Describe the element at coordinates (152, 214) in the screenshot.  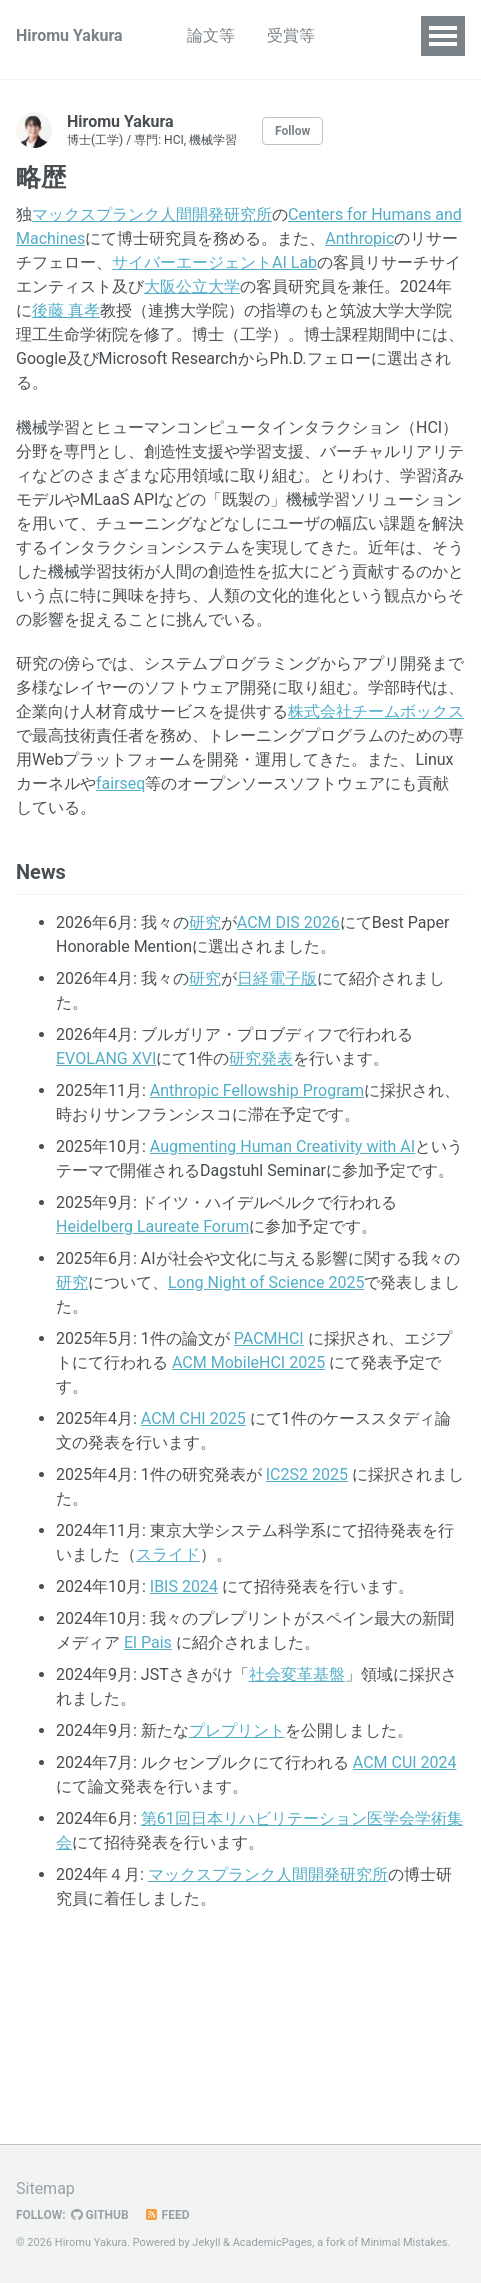
I see `マックスプランク人間開発研究所` at that location.